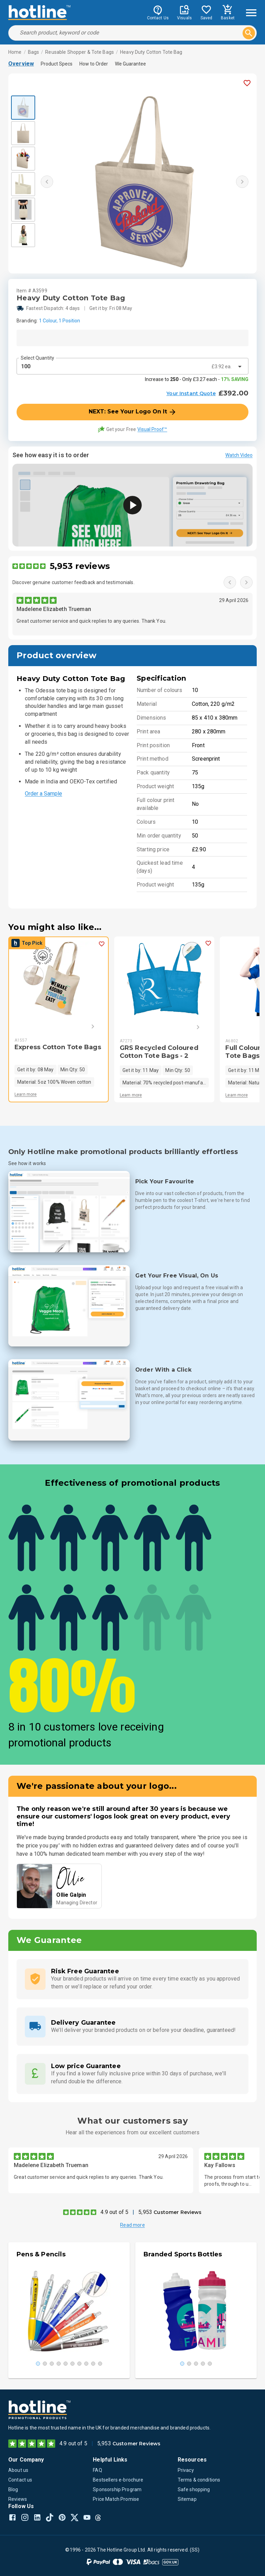 The height and width of the screenshot is (2576, 265). What do you see at coordinates (33, 52) in the screenshot?
I see `Bags` at bounding box center [33, 52].